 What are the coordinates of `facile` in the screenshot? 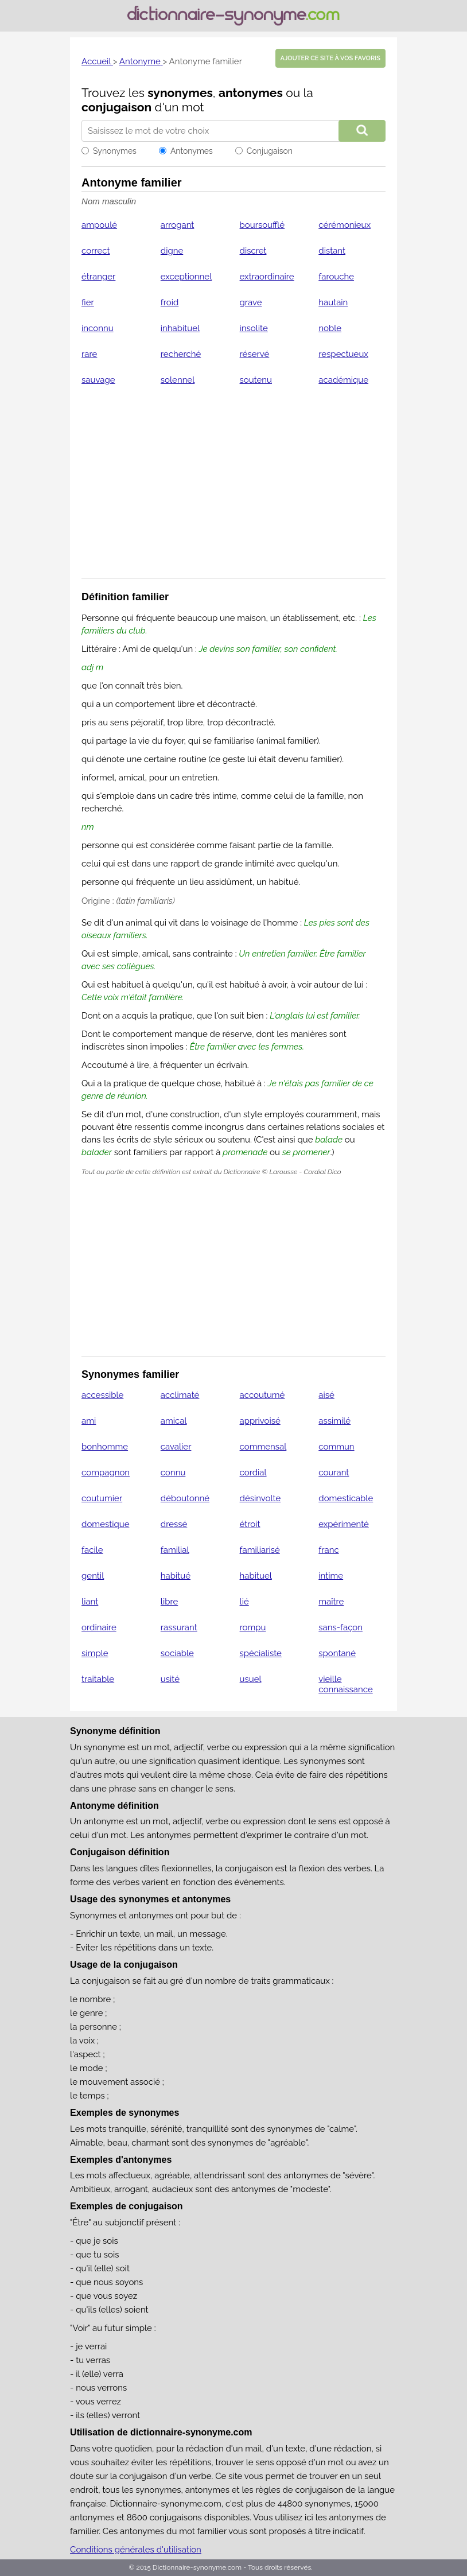 It's located at (92, 1550).